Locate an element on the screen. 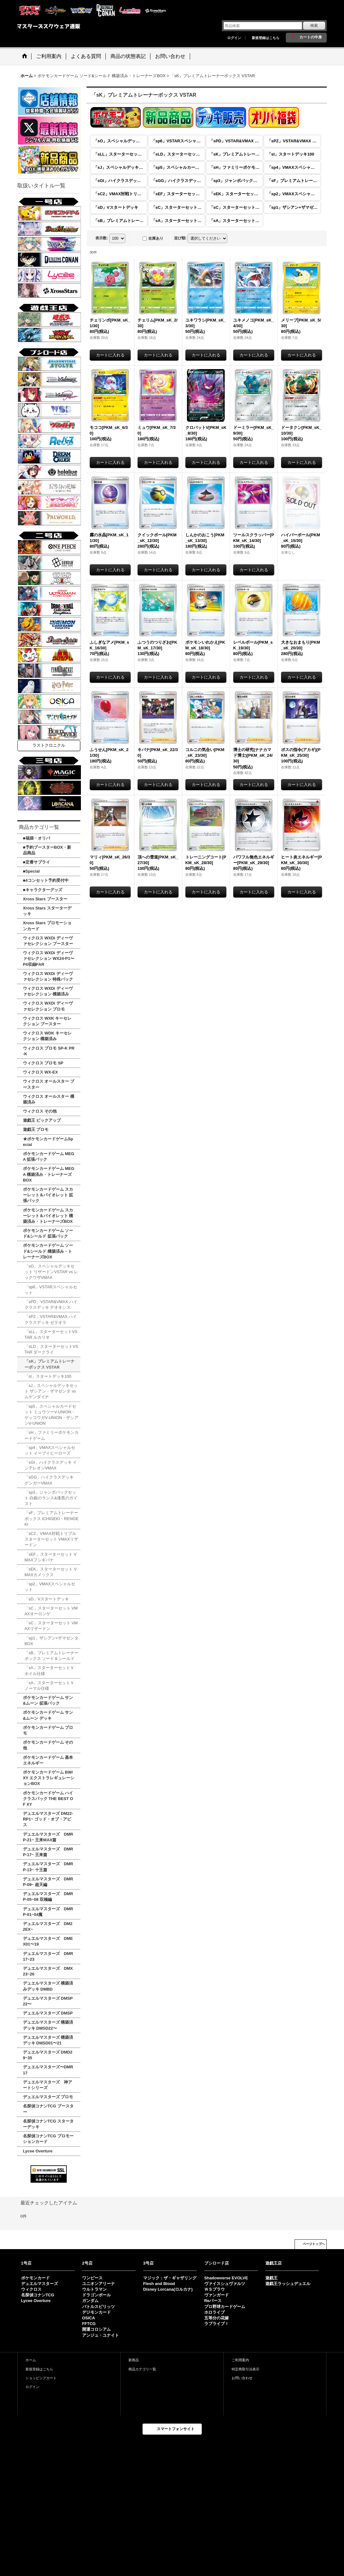  お問い合わせ is located at coordinates (242, 2378).